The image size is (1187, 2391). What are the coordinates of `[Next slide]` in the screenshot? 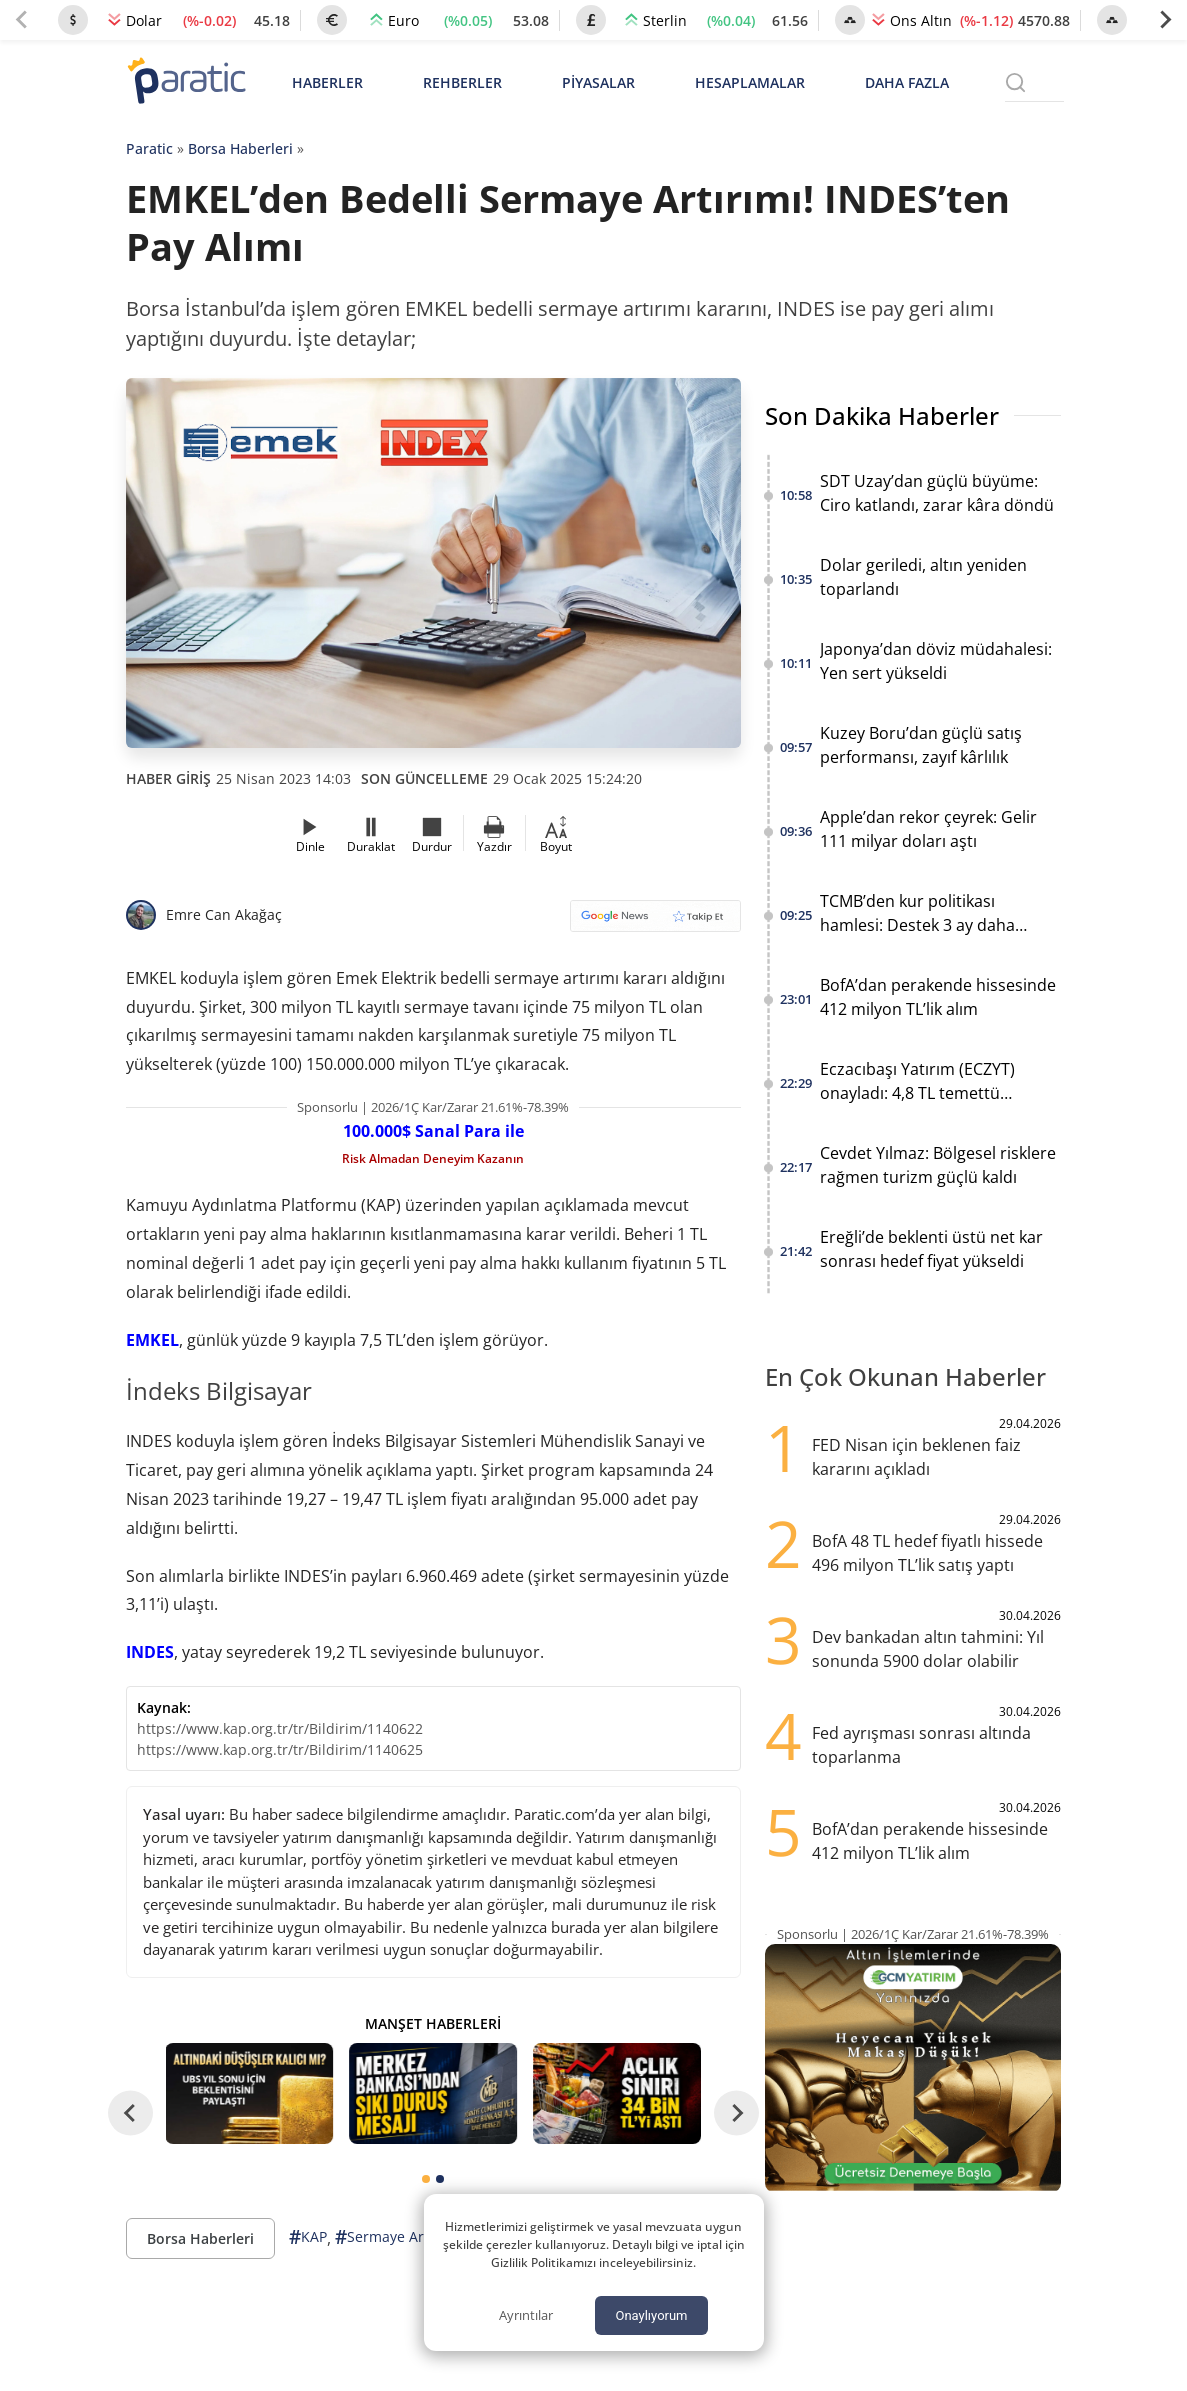 It's located at (1165, 20).